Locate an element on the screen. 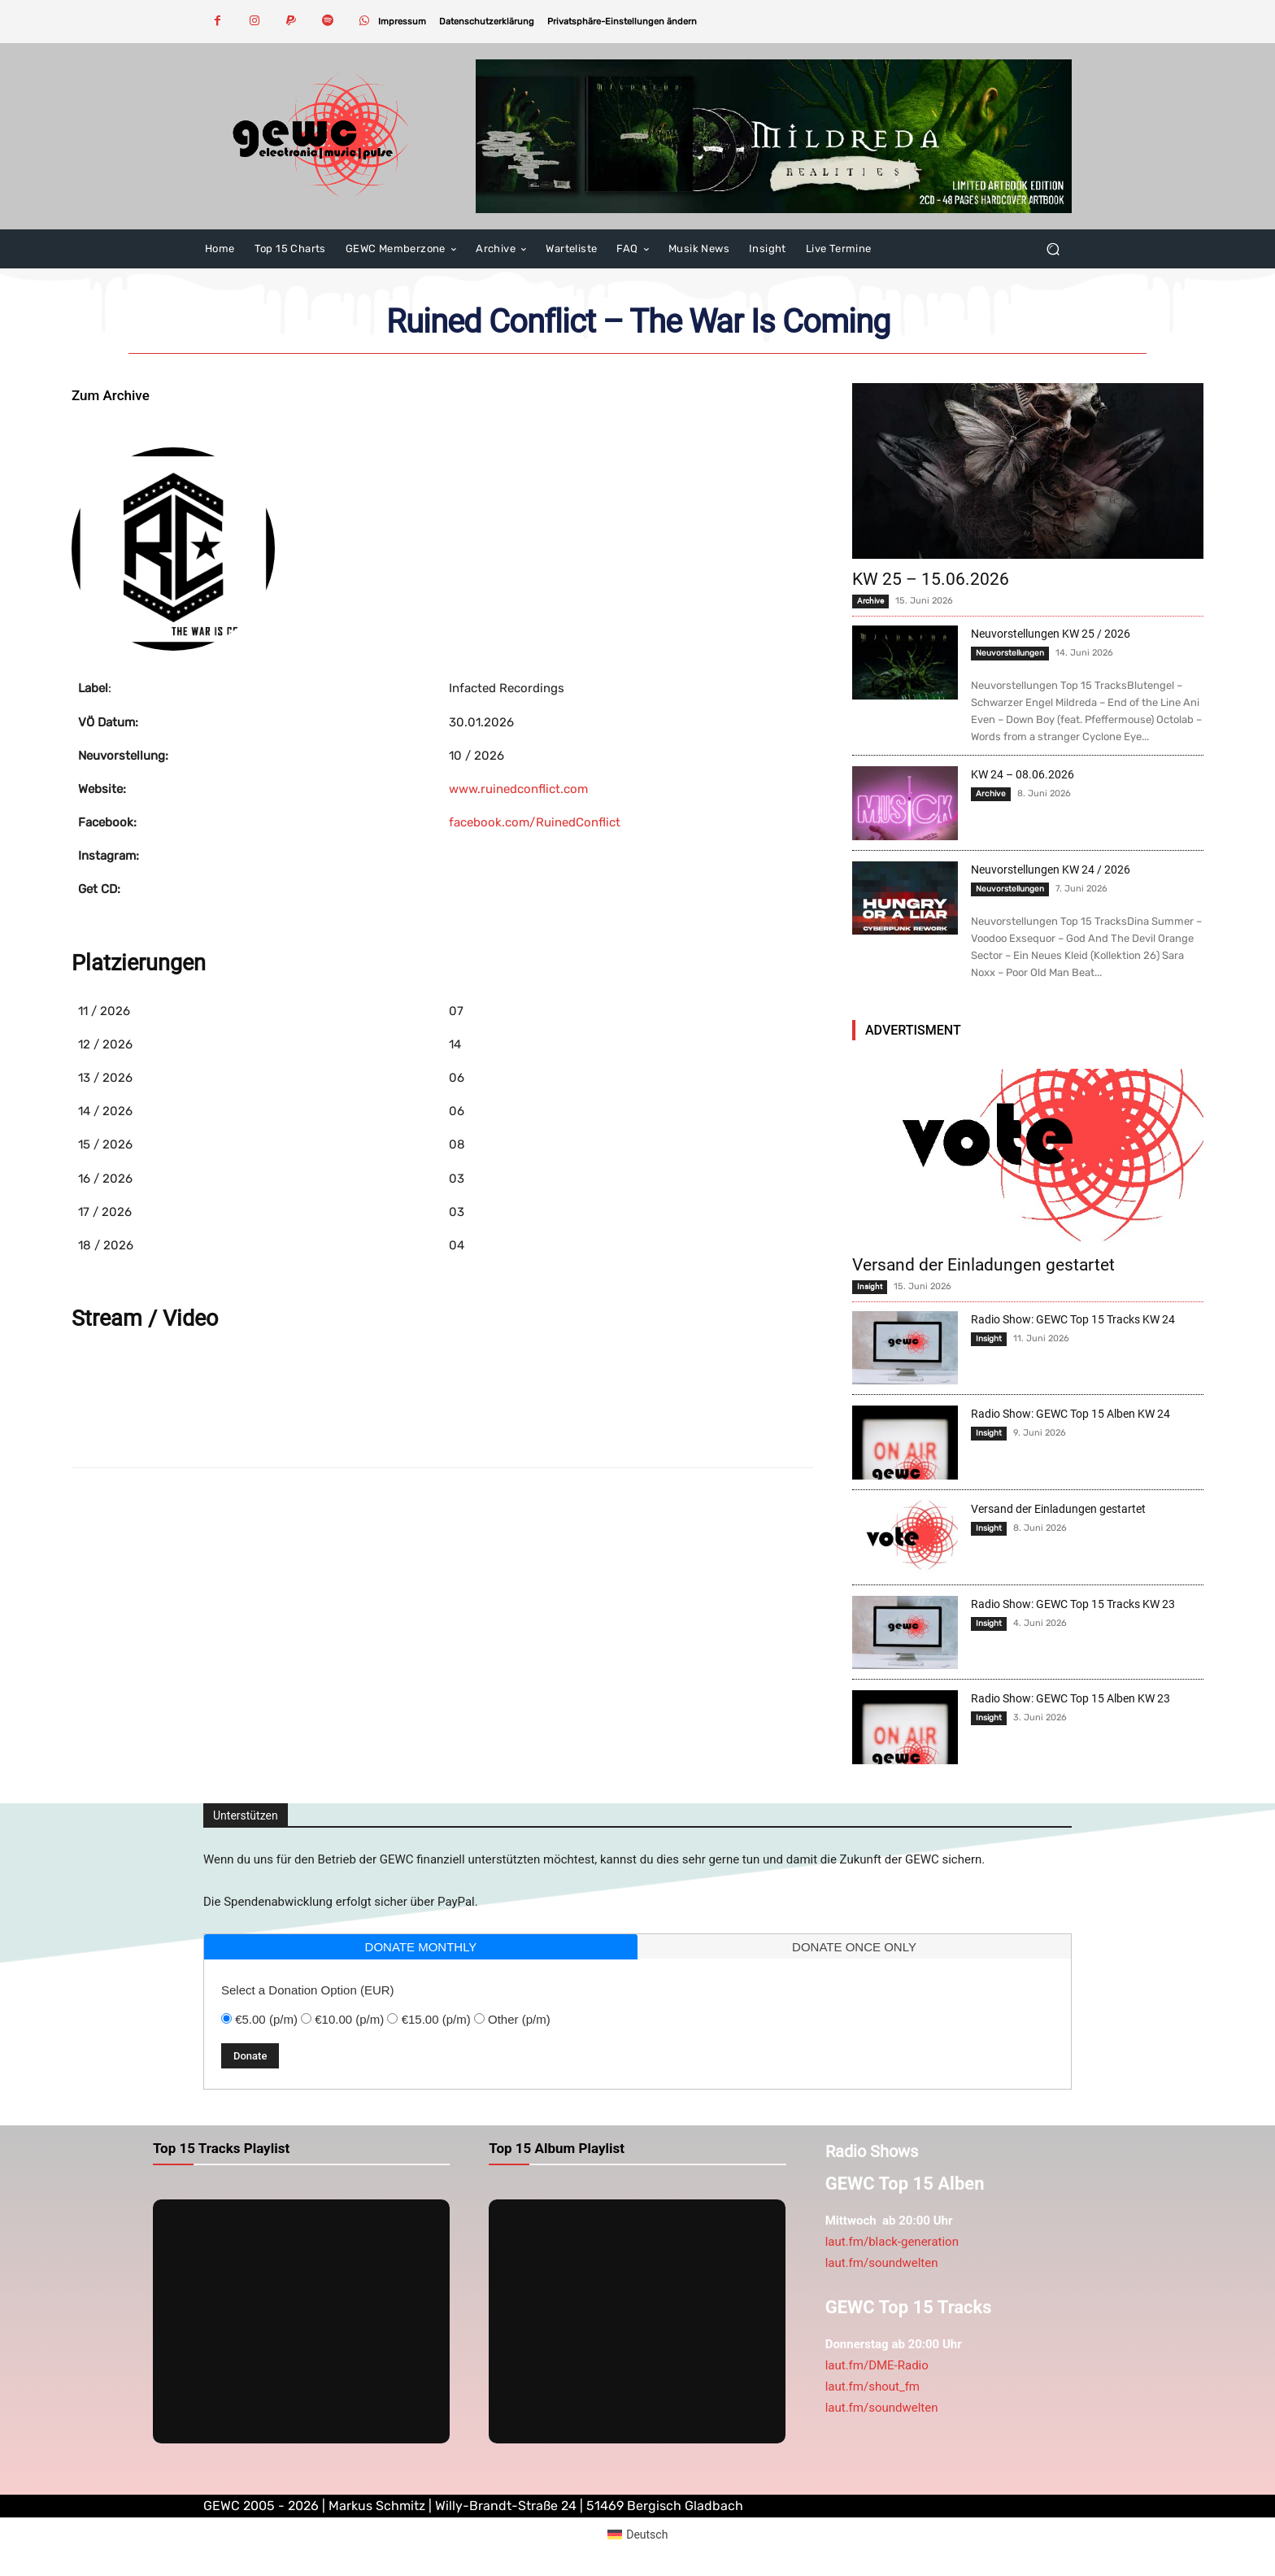  facebook.com/RuinedConflict is located at coordinates (534, 822).